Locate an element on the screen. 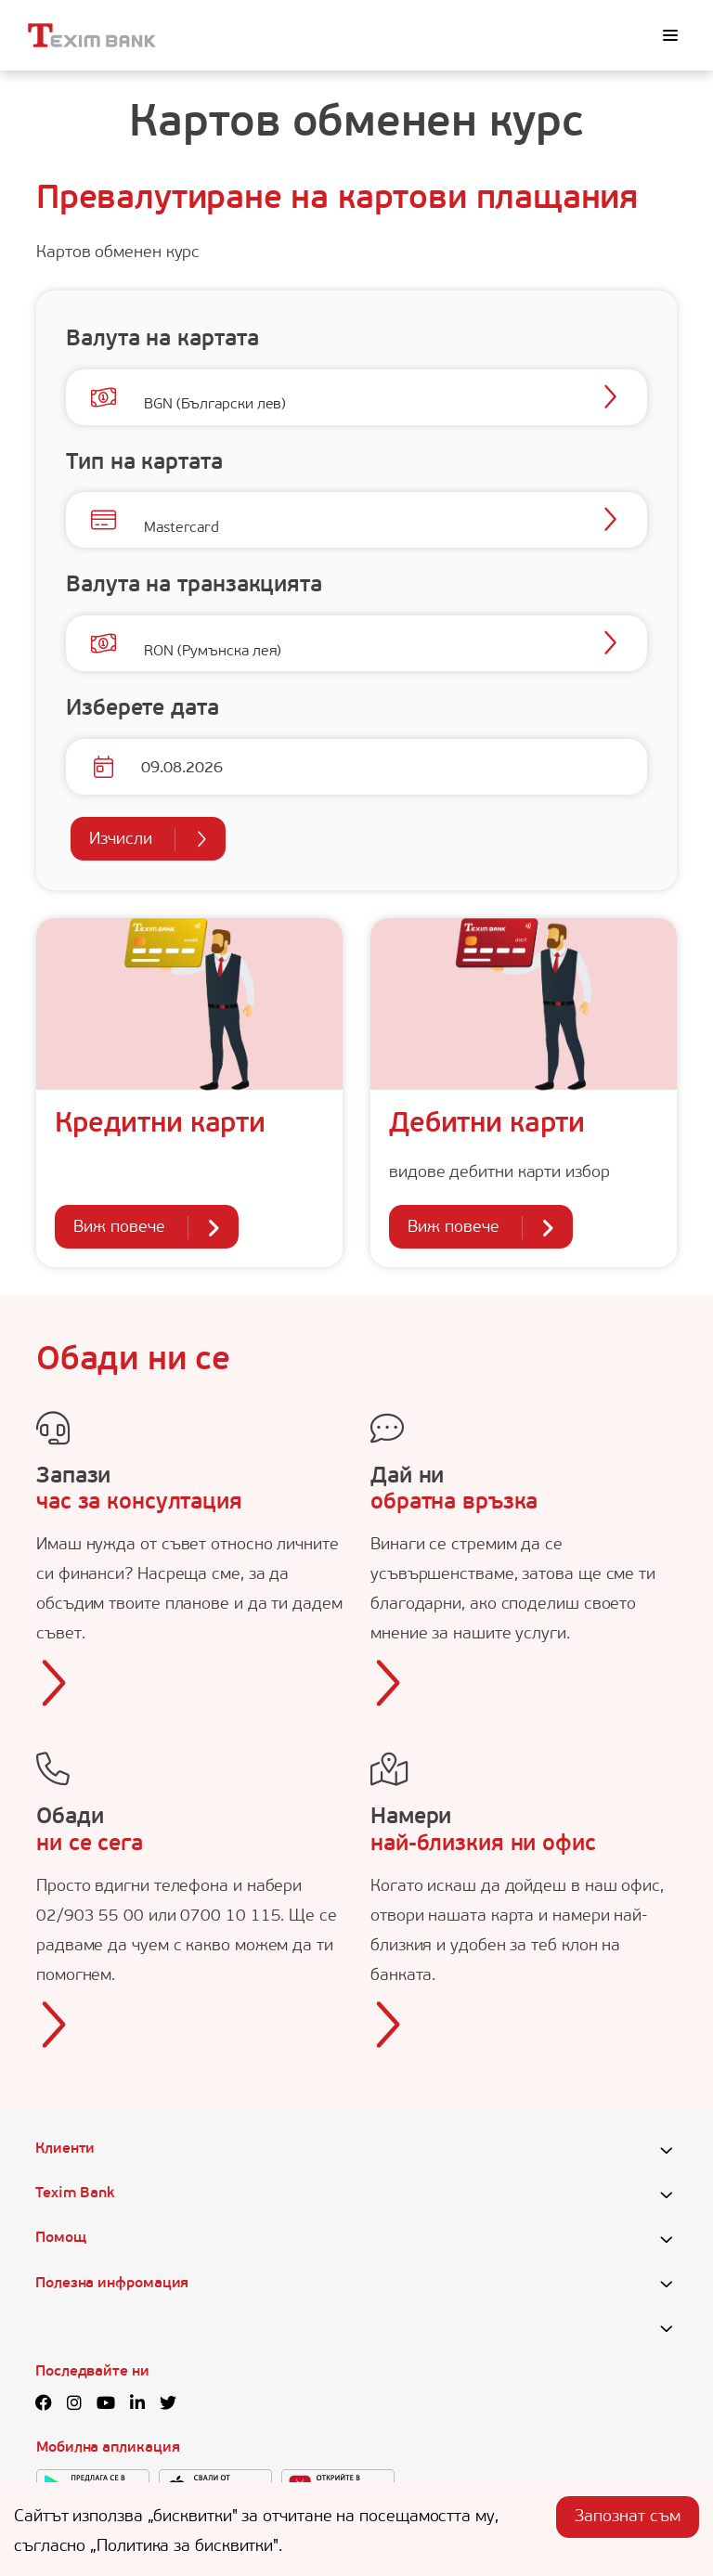  Полезна инфромация is located at coordinates (111, 2283).